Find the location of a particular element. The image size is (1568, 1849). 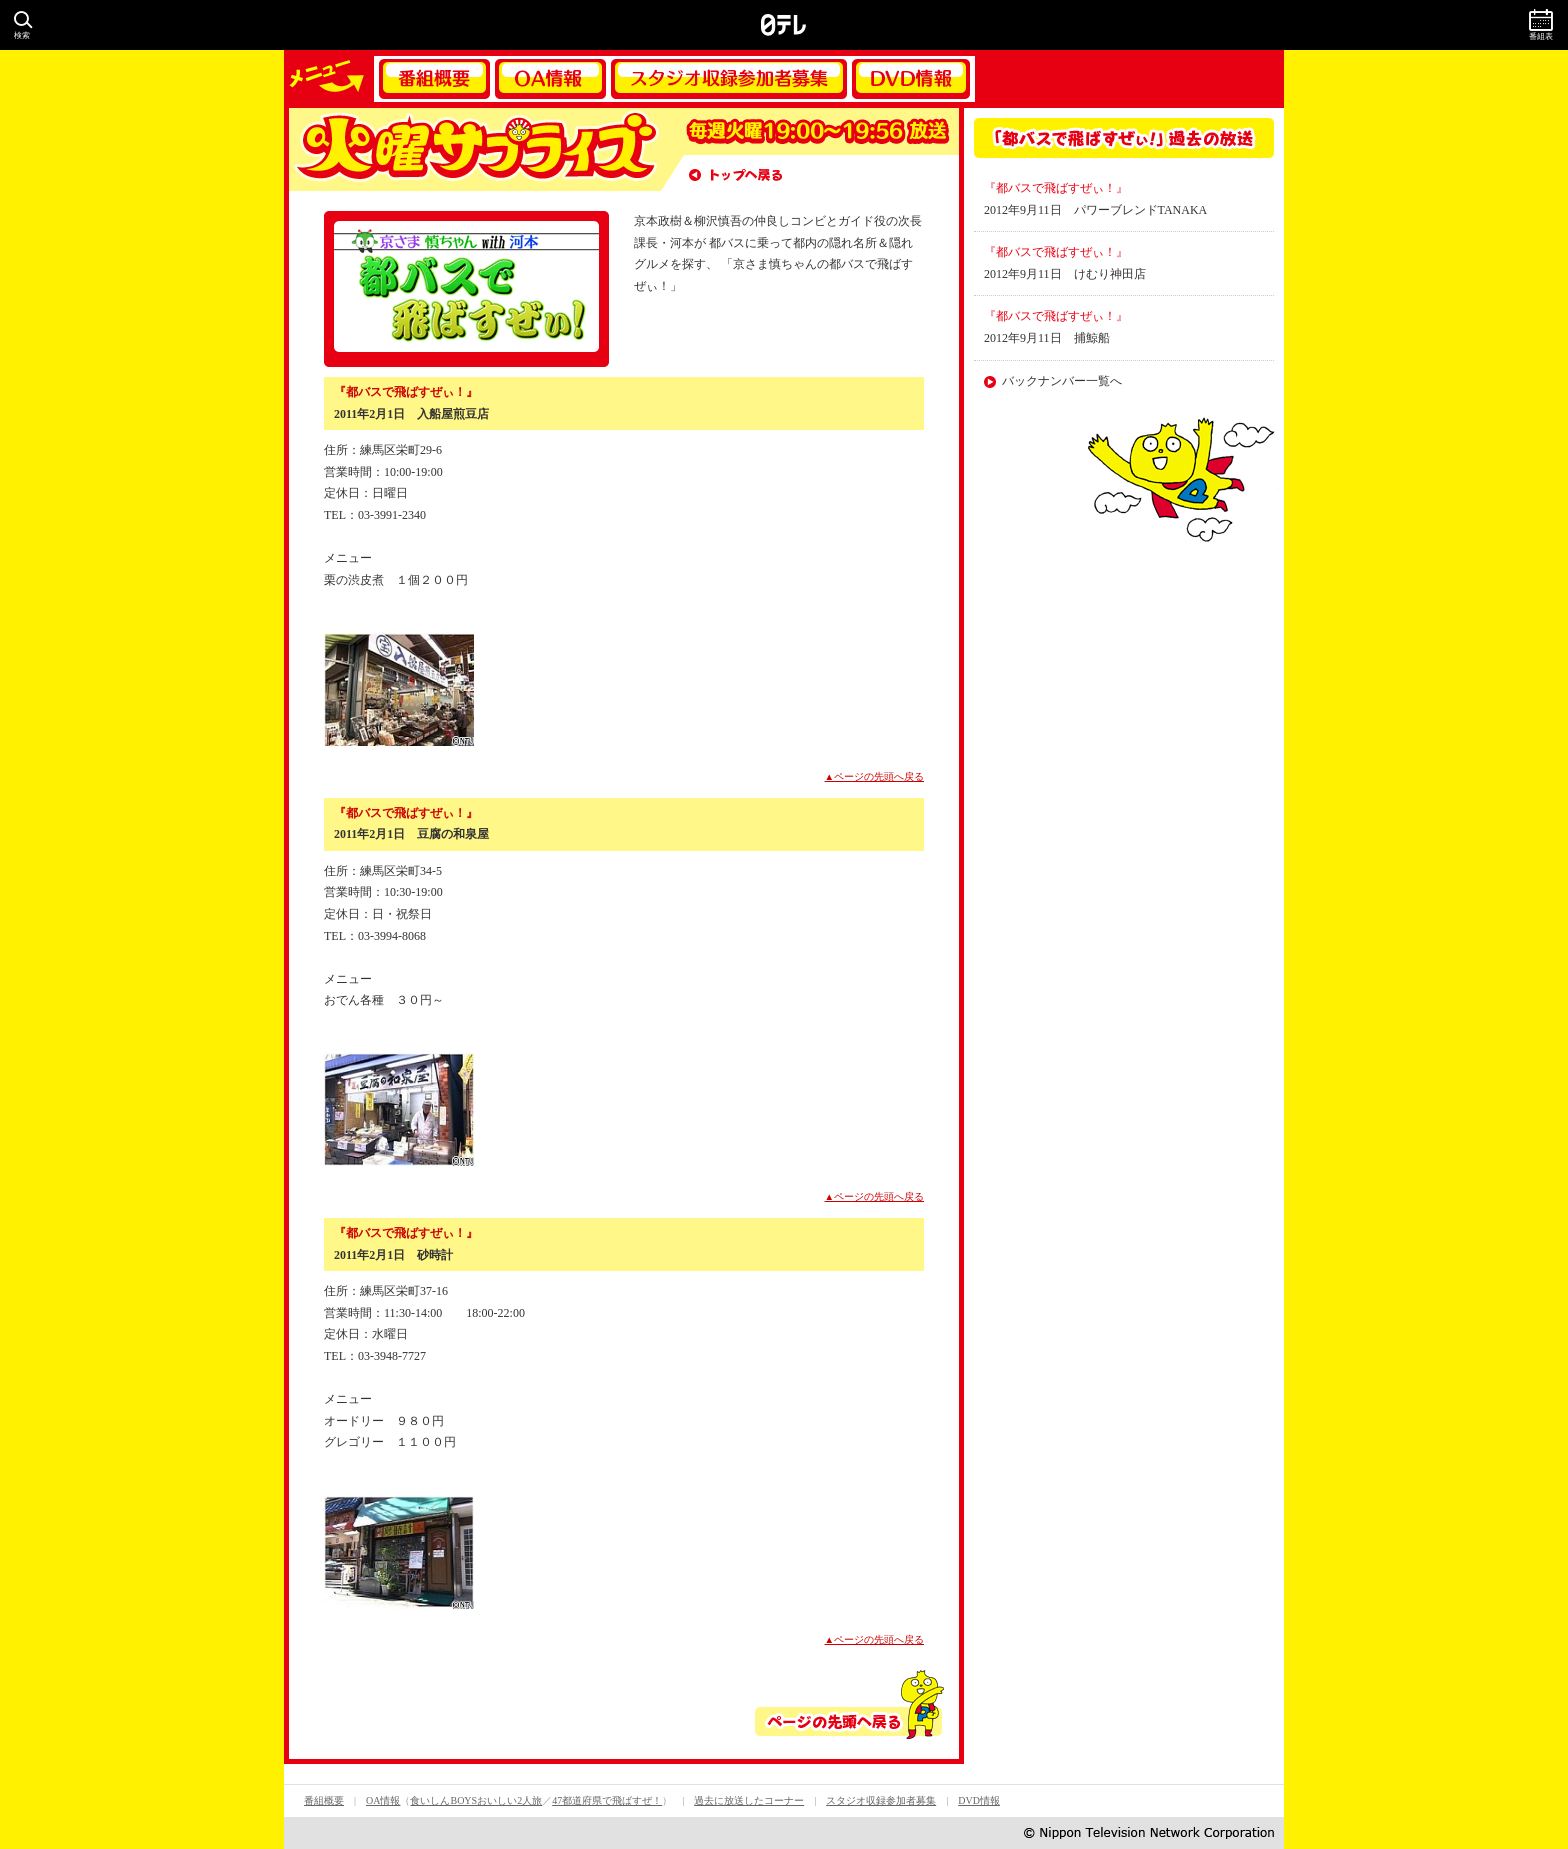

▲ページの先頭へ戻る is located at coordinates (875, 776).